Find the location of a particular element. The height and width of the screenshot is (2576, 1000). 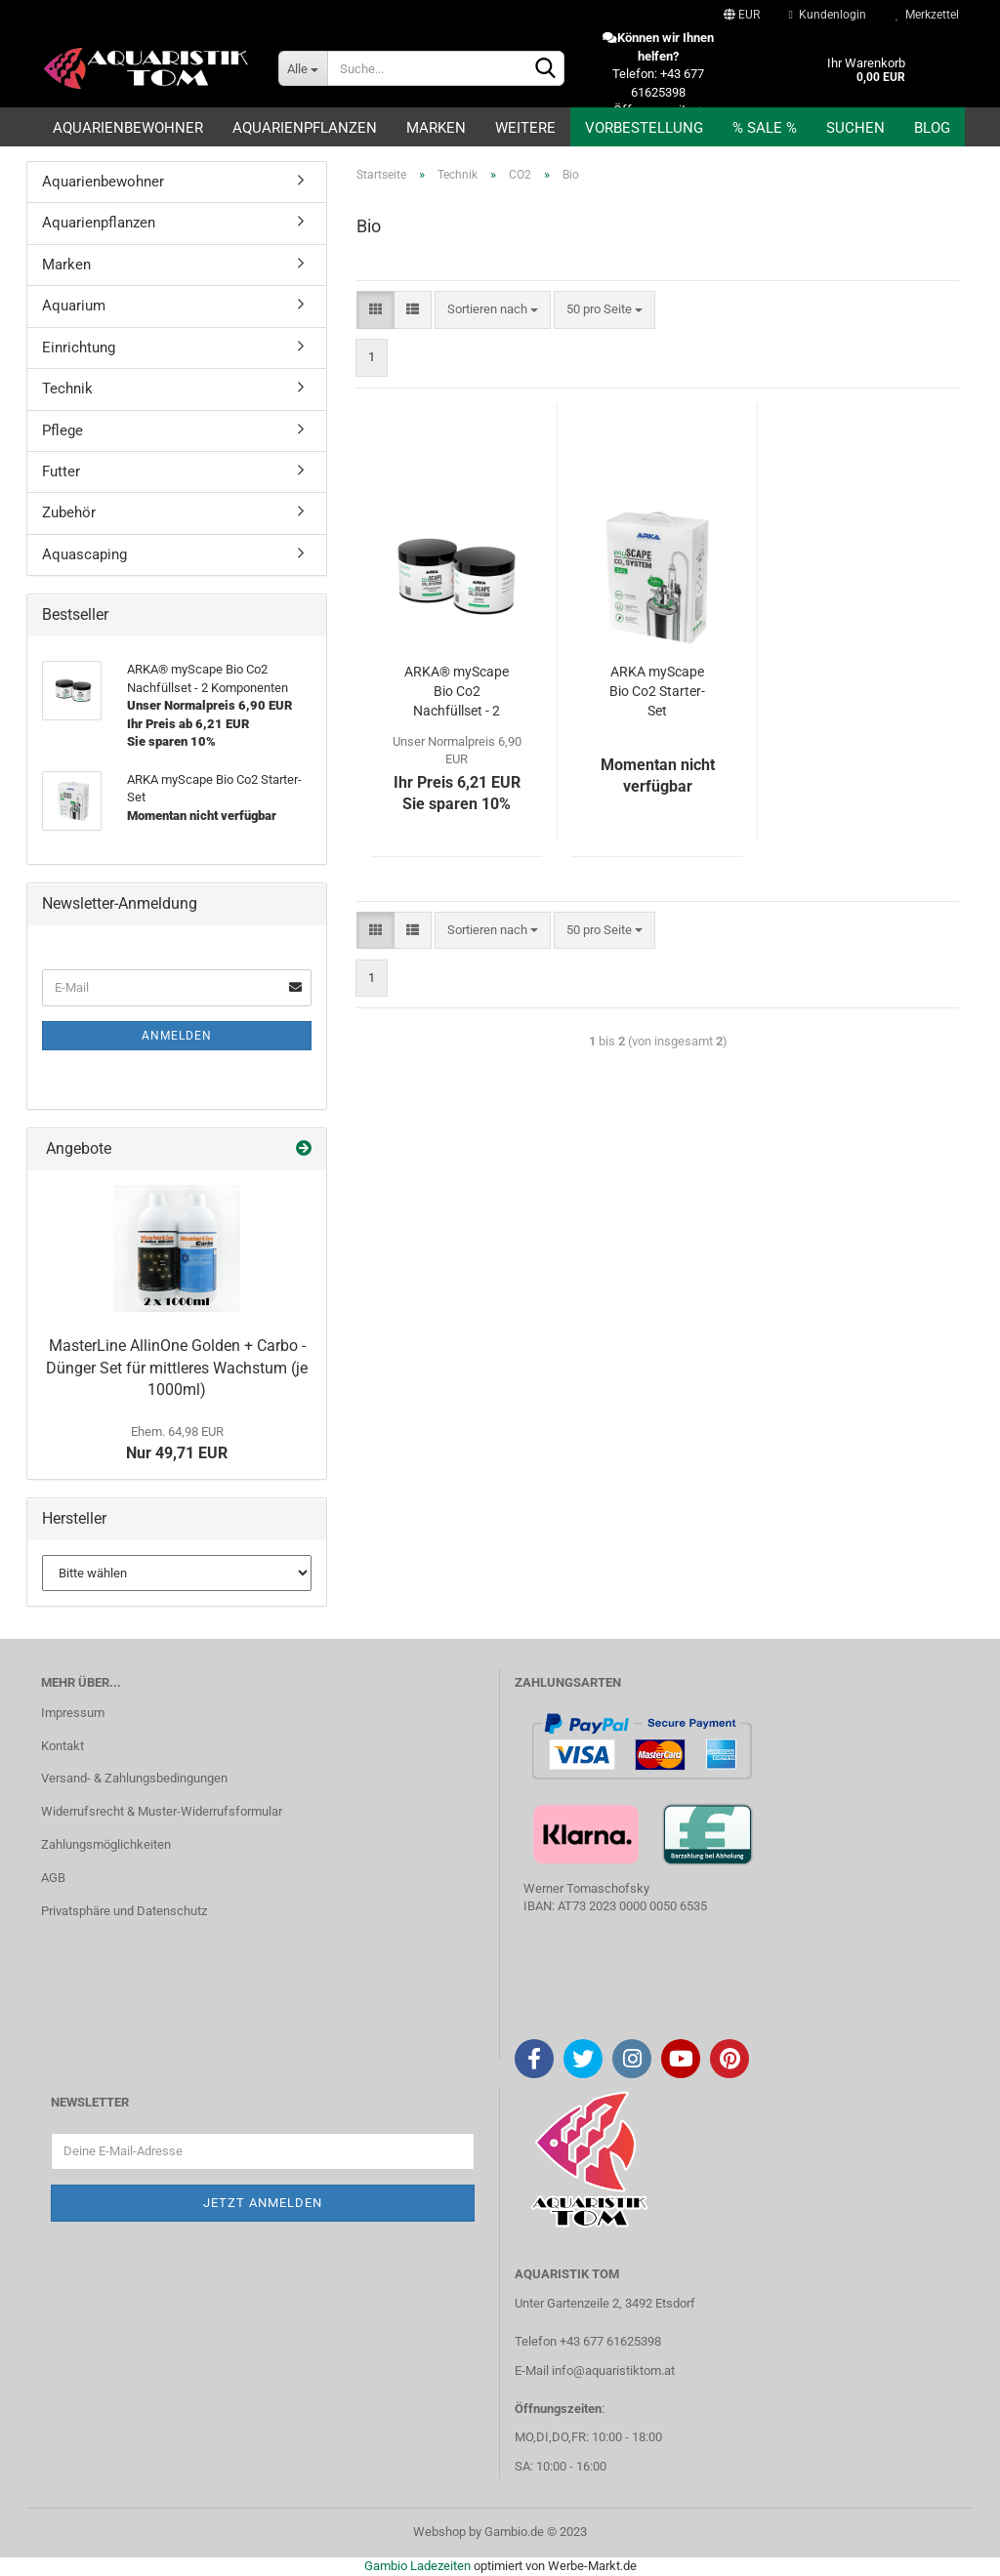

Zubehör is located at coordinates (69, 512).